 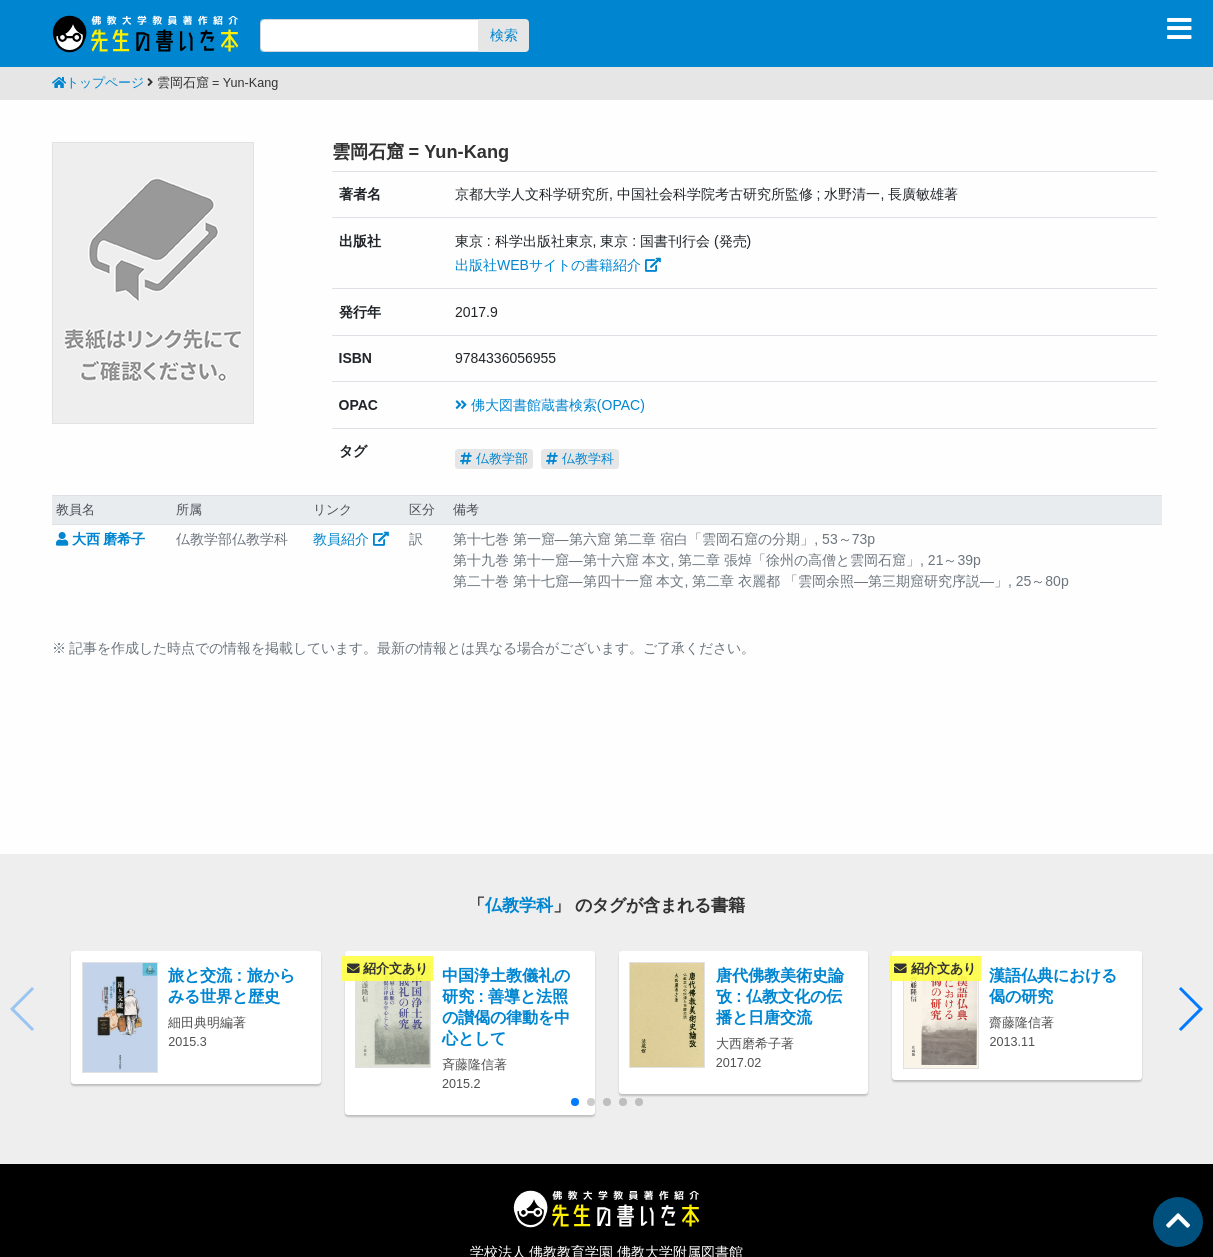 I want to click on 唐代佛教美術史論攷 : 仏教文化の伝播と日唐交流, so click(x=780, y=996).